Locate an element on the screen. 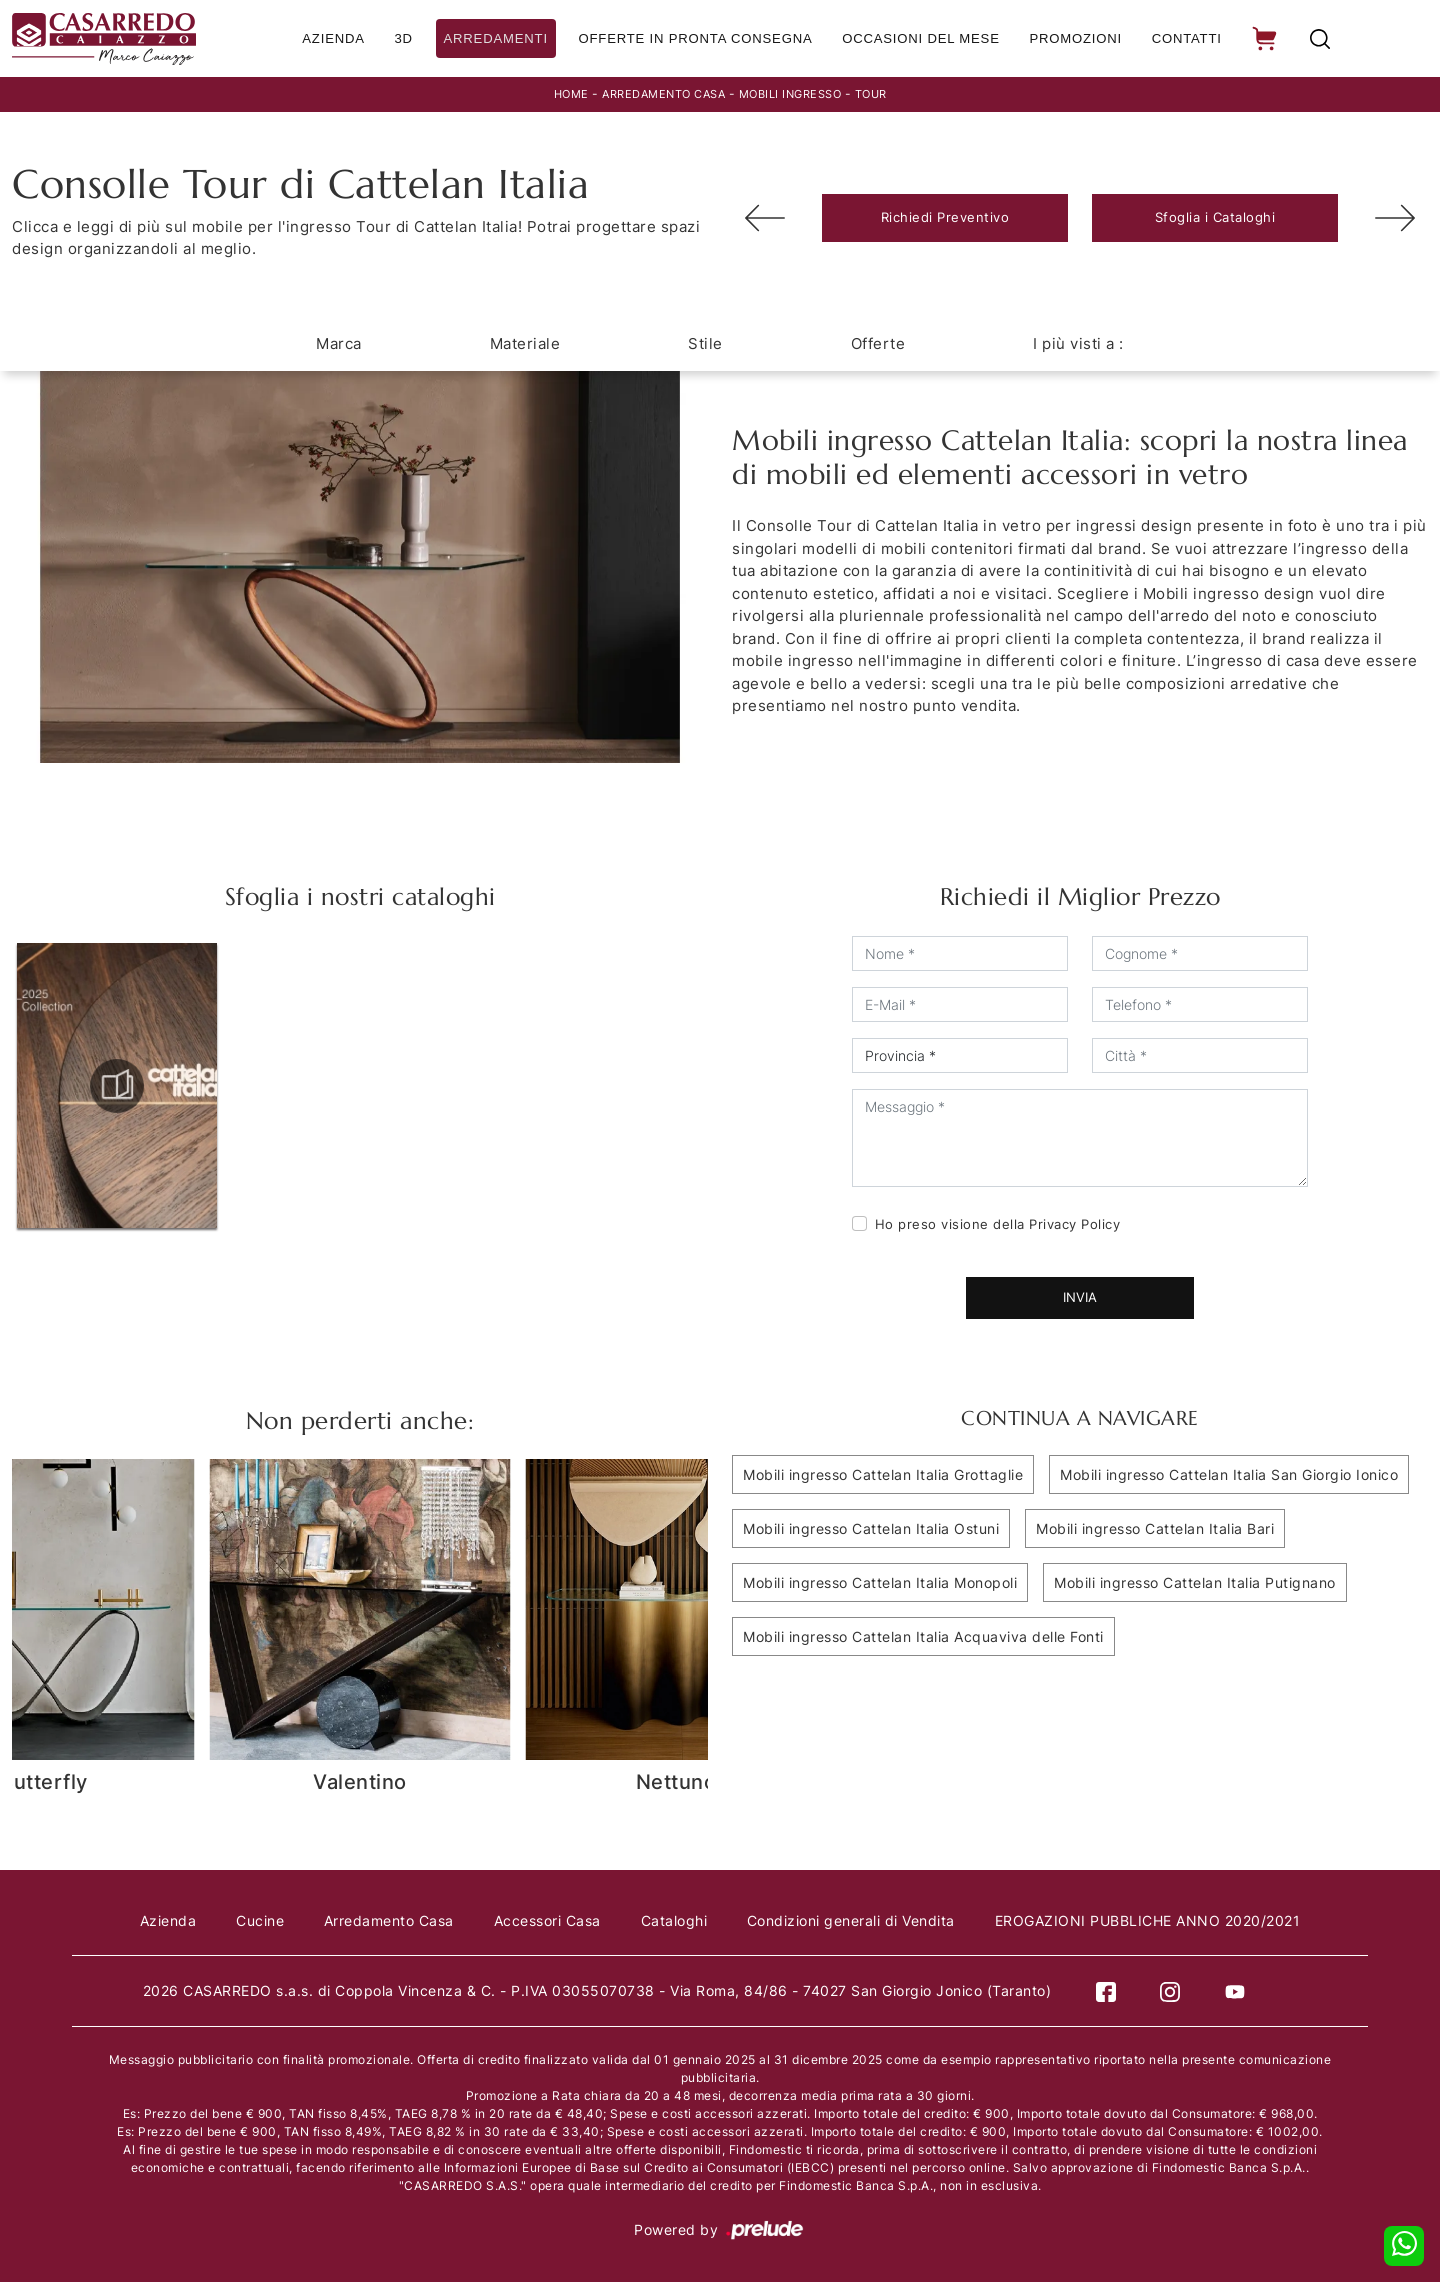 Image resolution: width=1440 pixels, height=2282 pixels. Azienda is located at coordinates (327, 38).